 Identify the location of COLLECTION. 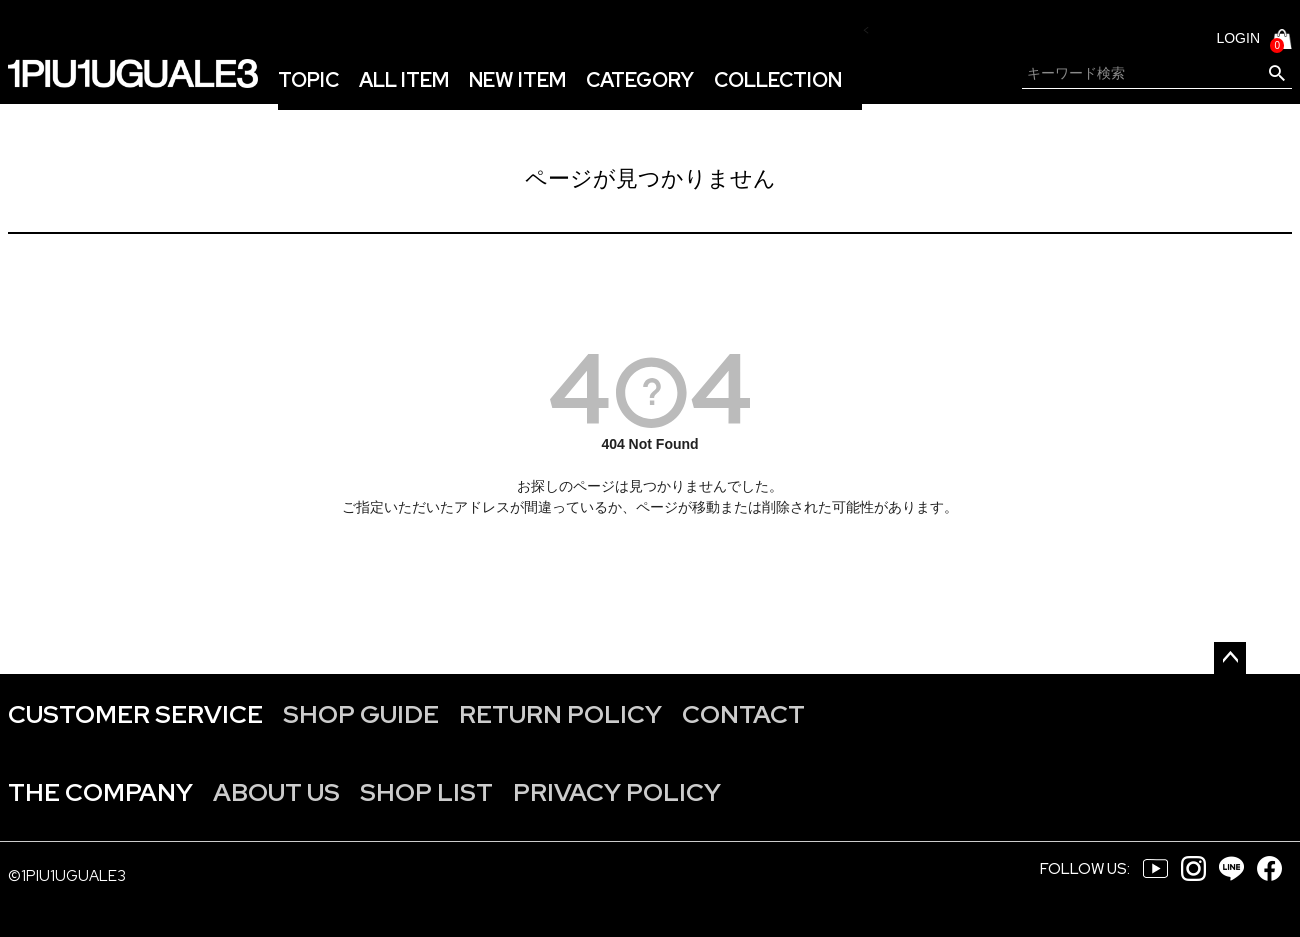
(778, 80).